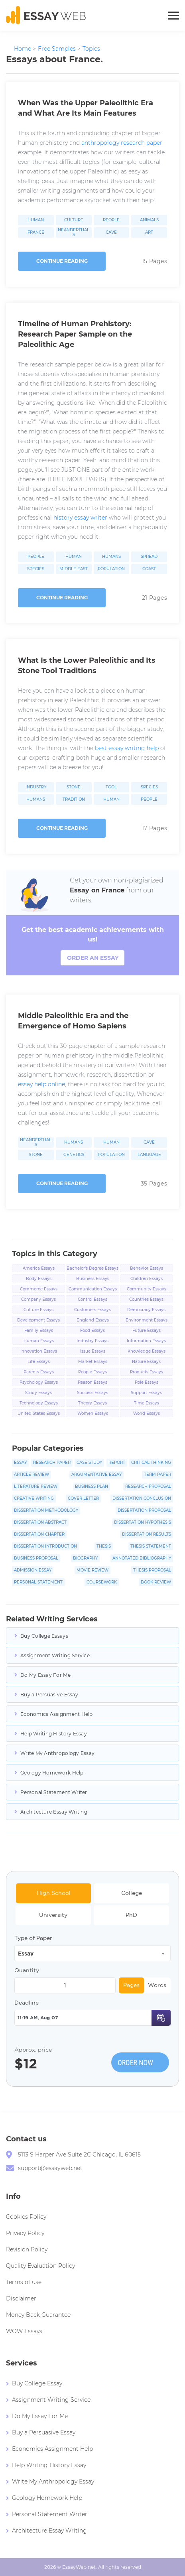 The height and width of the screenshot is (2576, 185). I want to click on Population, so click(111, 569).